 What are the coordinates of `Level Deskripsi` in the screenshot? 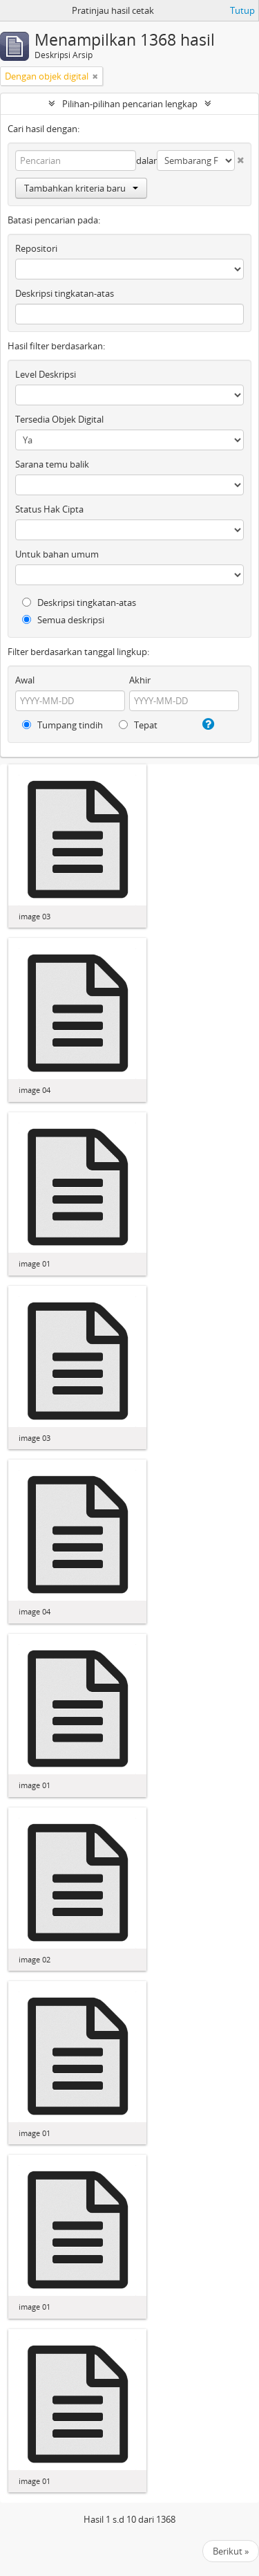 It's located at (45, 374).